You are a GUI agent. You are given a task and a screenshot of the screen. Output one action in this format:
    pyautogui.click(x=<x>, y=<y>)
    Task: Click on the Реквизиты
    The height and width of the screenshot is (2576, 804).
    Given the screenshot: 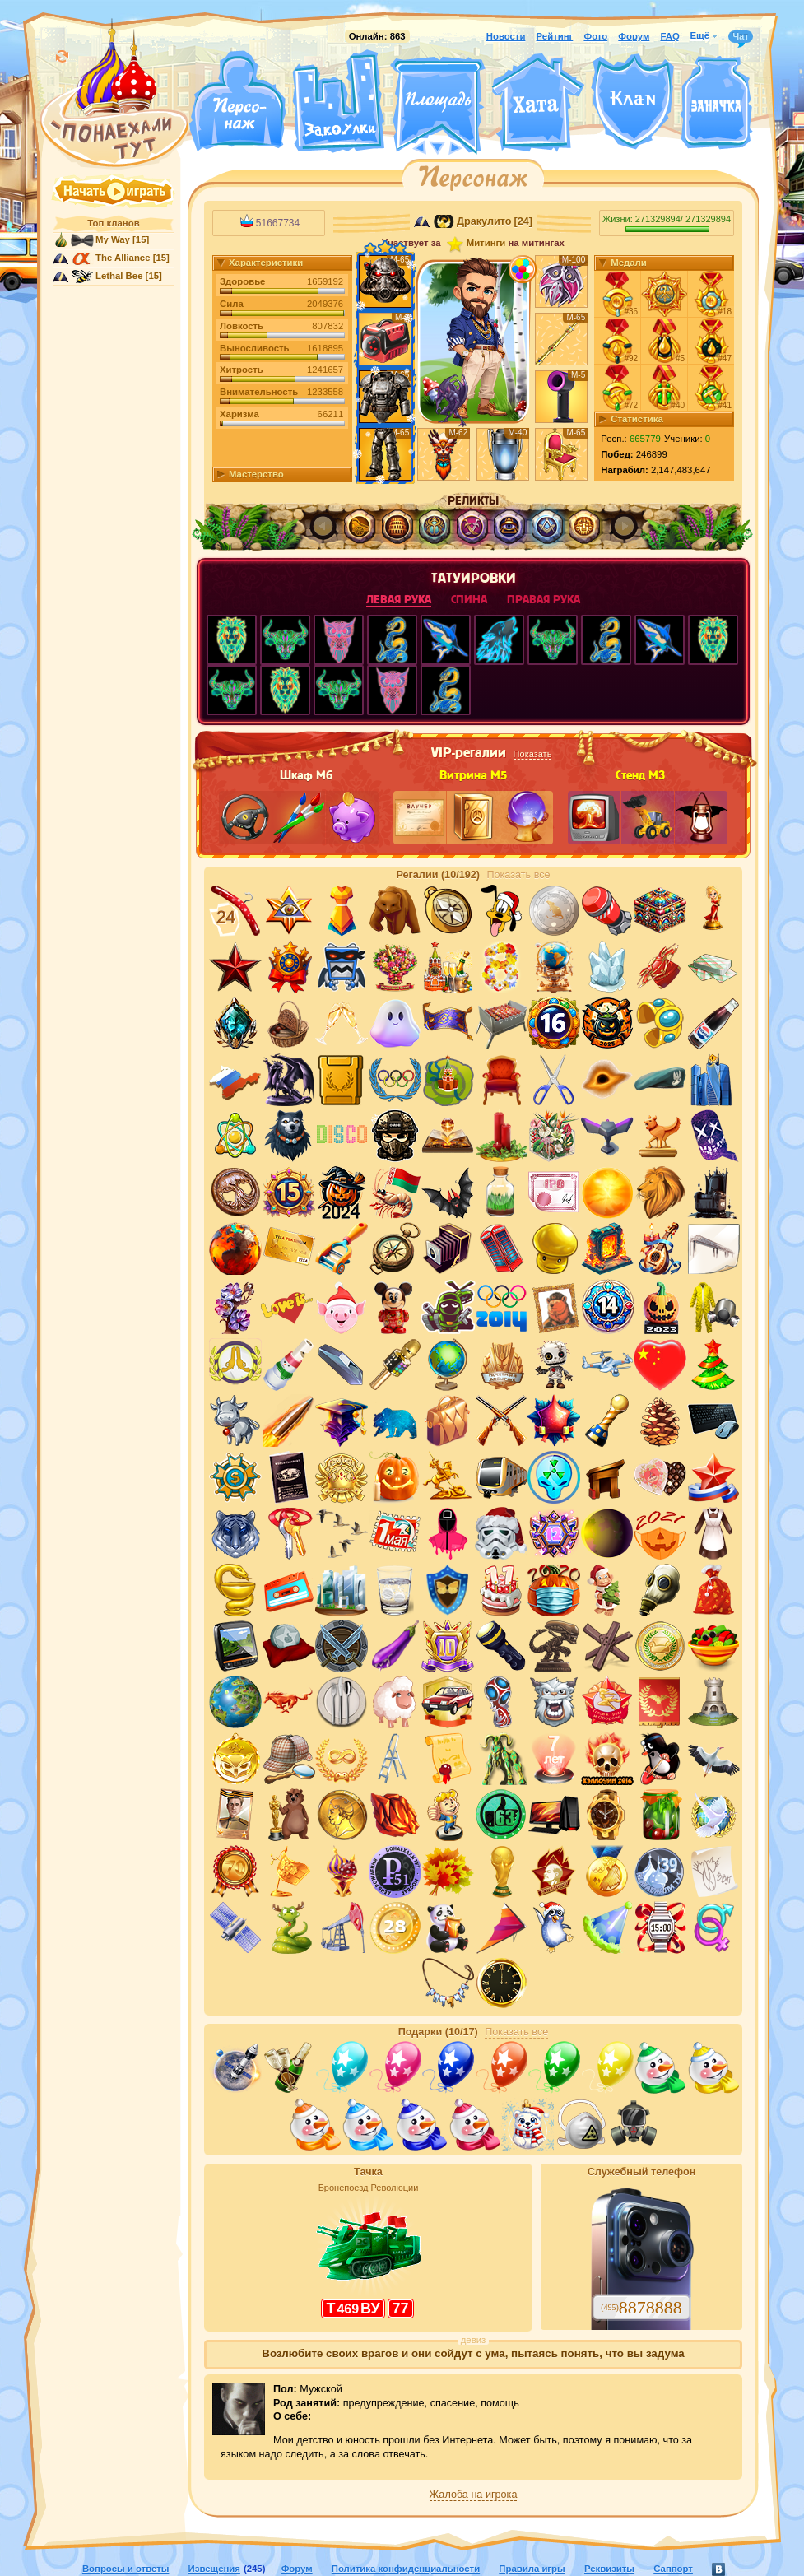 What is the action you would take?
    pyautogui.click(x=609, y=2569)
    